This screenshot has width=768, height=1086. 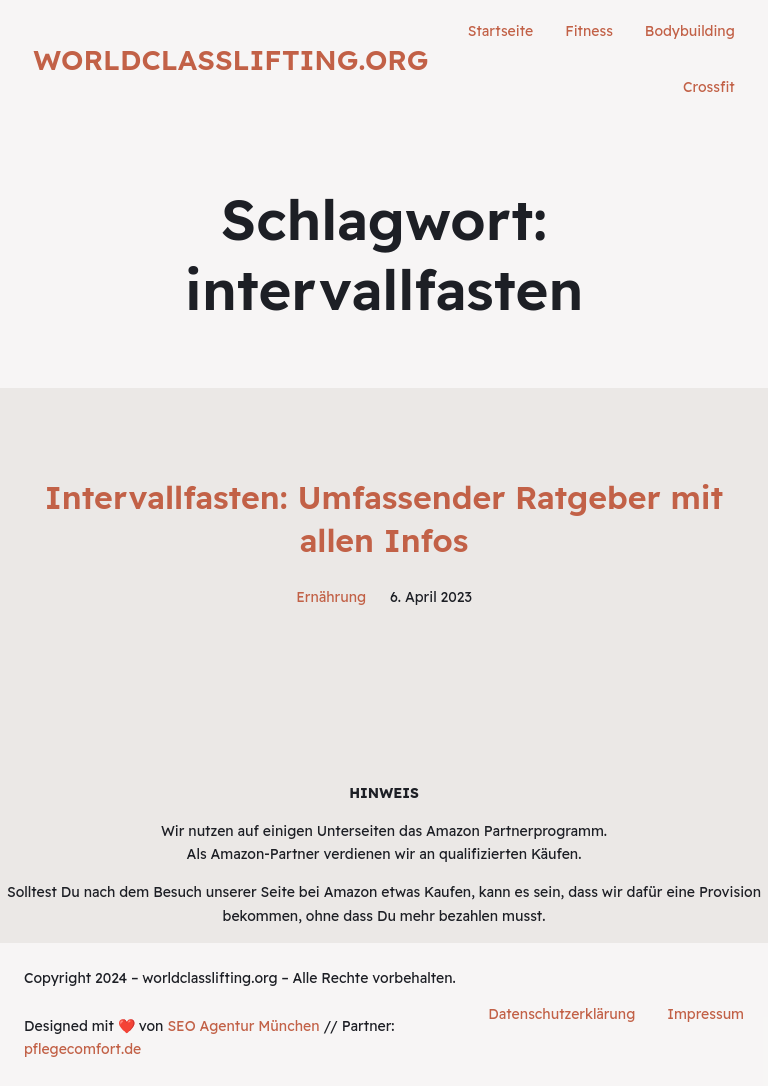 What do you see at coordinates (384, 518) in the screenshot?
I see `Intervallfasten: Umfassender Ratgeber mit allen Infos` at bounding box center [384, 518].